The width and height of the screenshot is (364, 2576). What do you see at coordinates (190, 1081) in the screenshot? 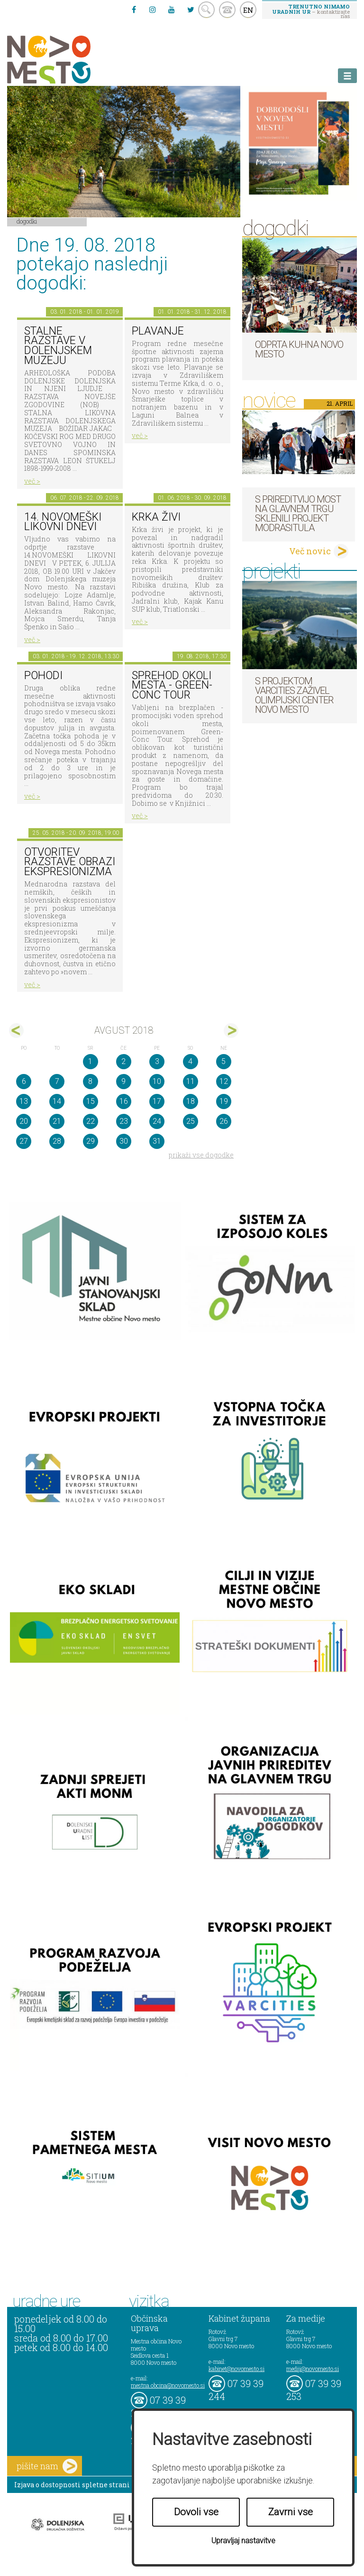
I see `11` at bounding box center [190, 1081].